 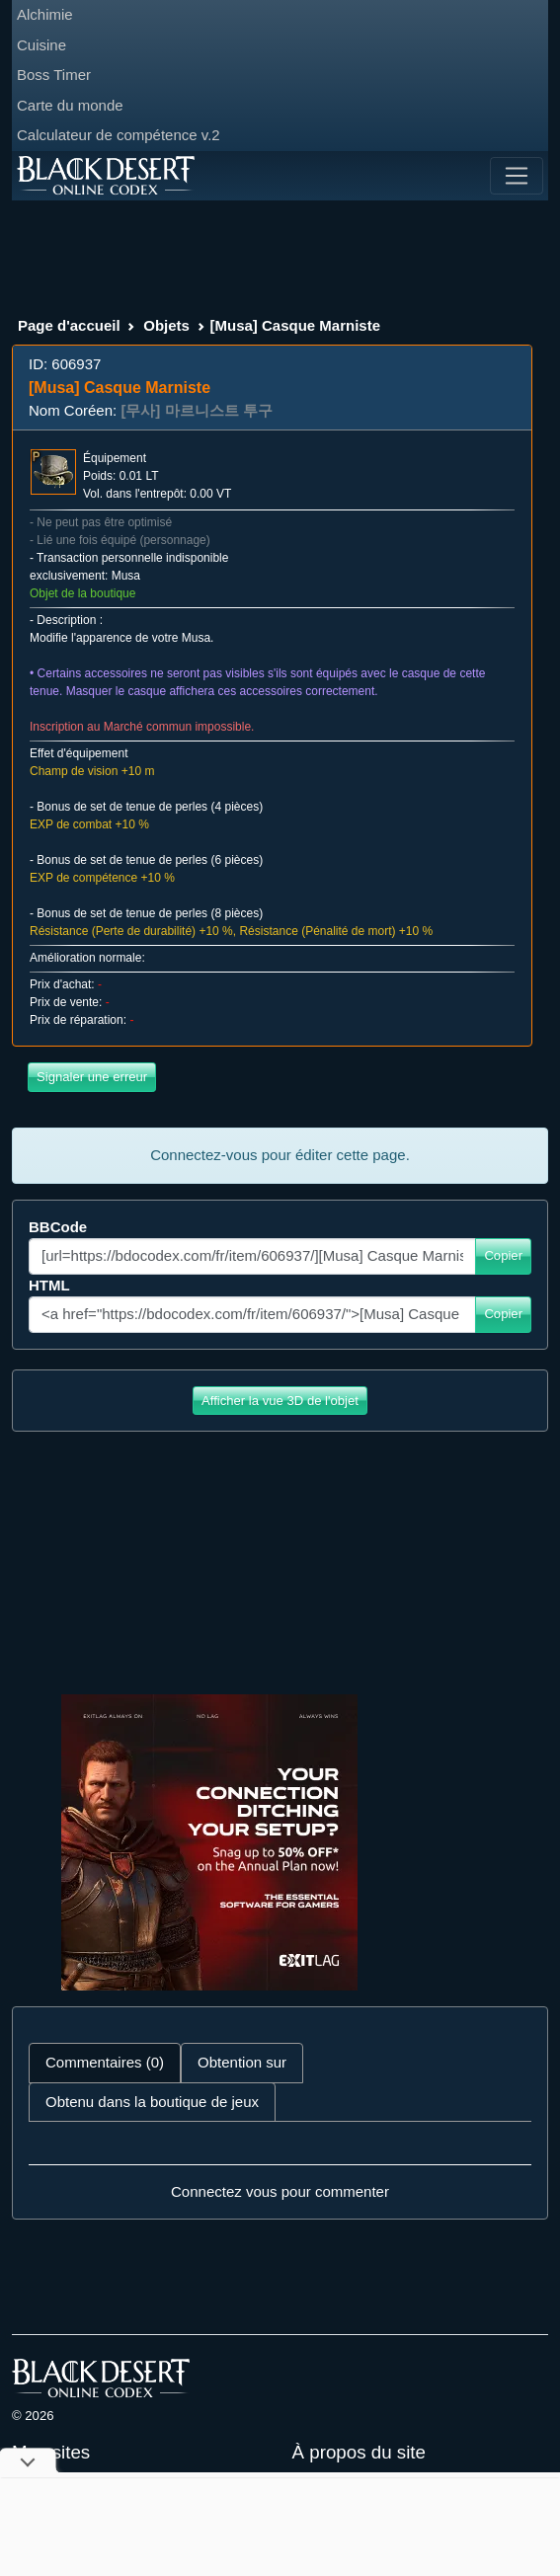 I want to click on Afficher la vue 3D de l'objet [button], so click(x=280, y=1400).